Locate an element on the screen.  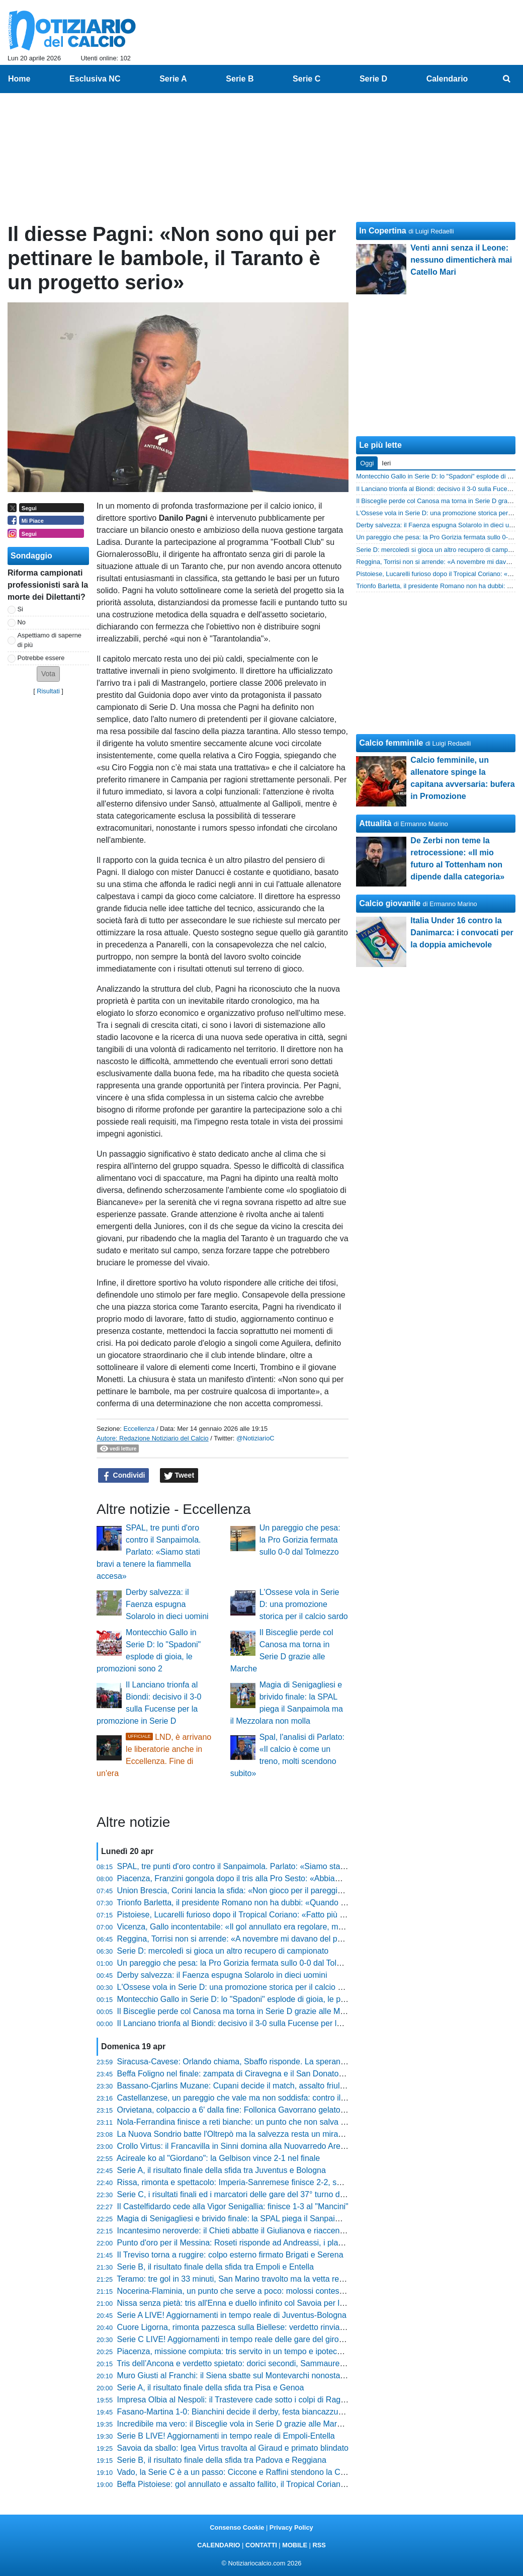
Crollo Virtus: il Francavilla in Sinni domina alla Nuovarredo Arena (0-3) is located at coordinates (243, 2146).